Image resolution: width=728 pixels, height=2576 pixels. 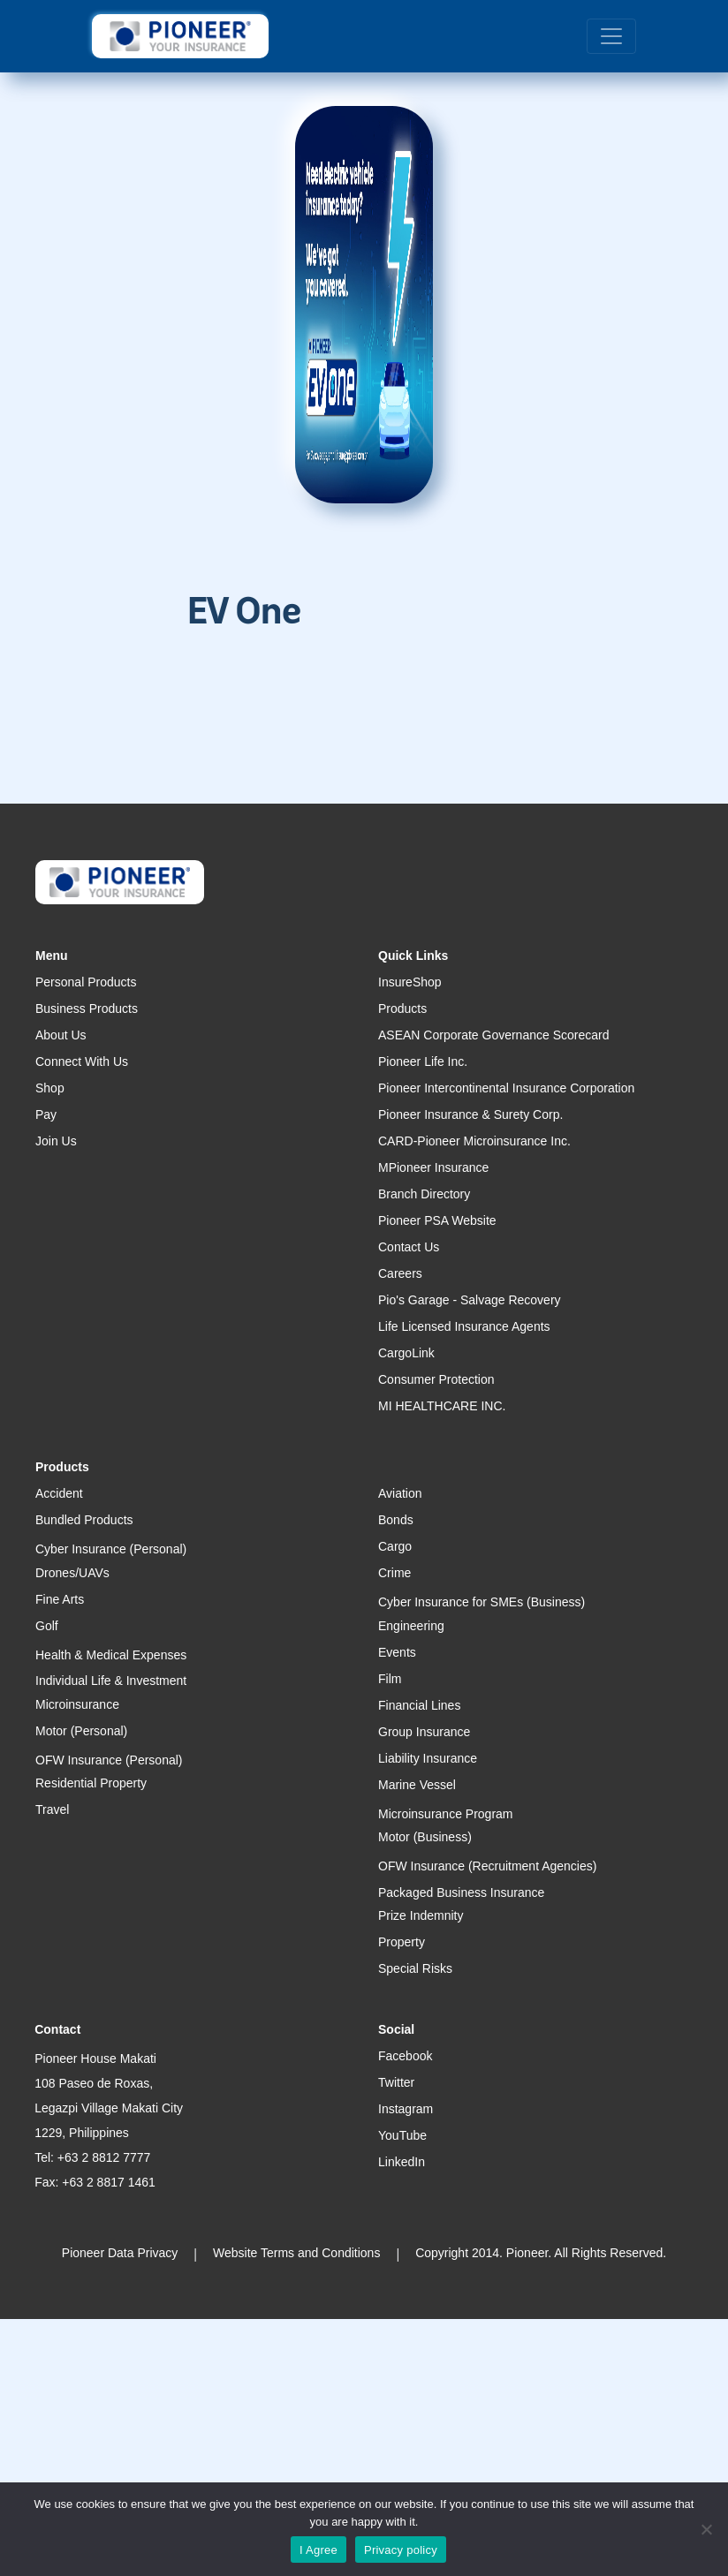 What do you see at coordinates (408, 1247) in the screenshot?
I see `Contact Us` at bounding box center [408, 1247].